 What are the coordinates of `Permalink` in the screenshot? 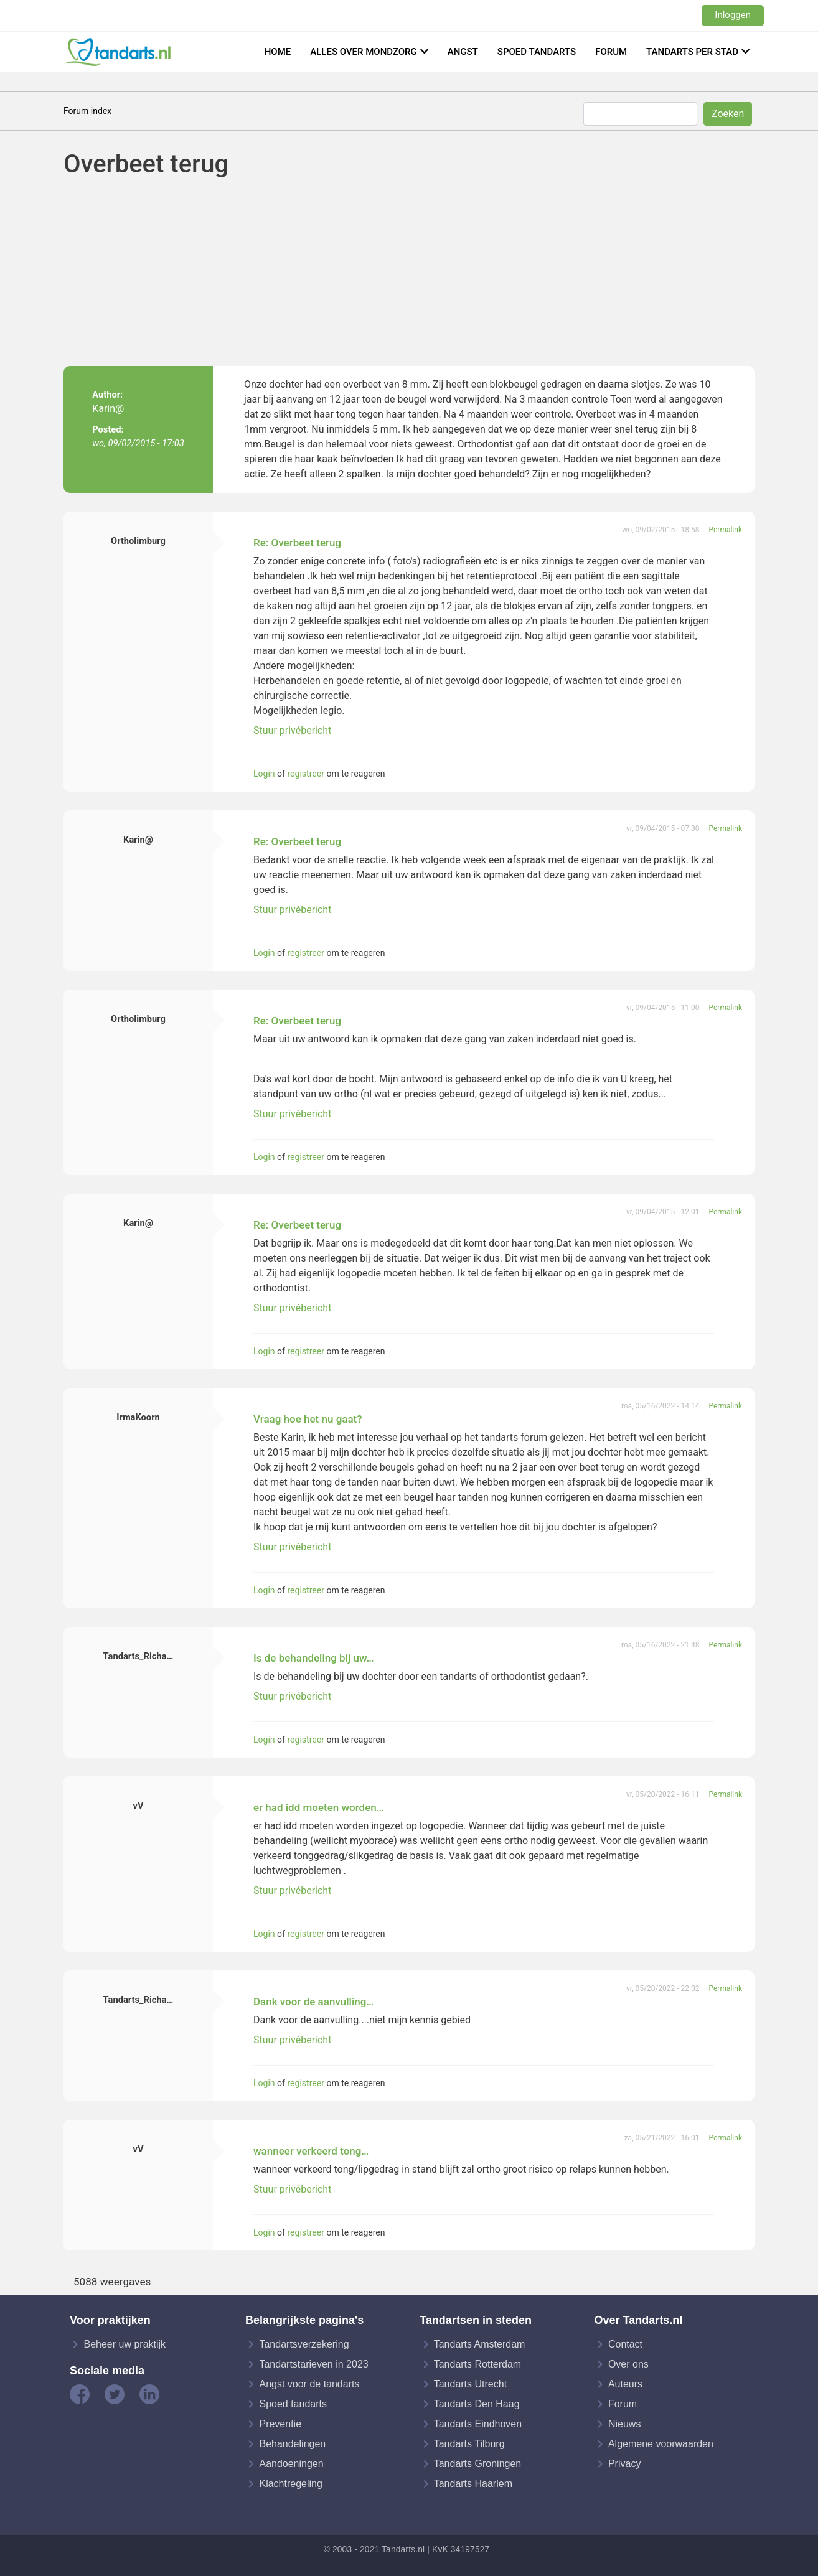 It's located at (725, 529).